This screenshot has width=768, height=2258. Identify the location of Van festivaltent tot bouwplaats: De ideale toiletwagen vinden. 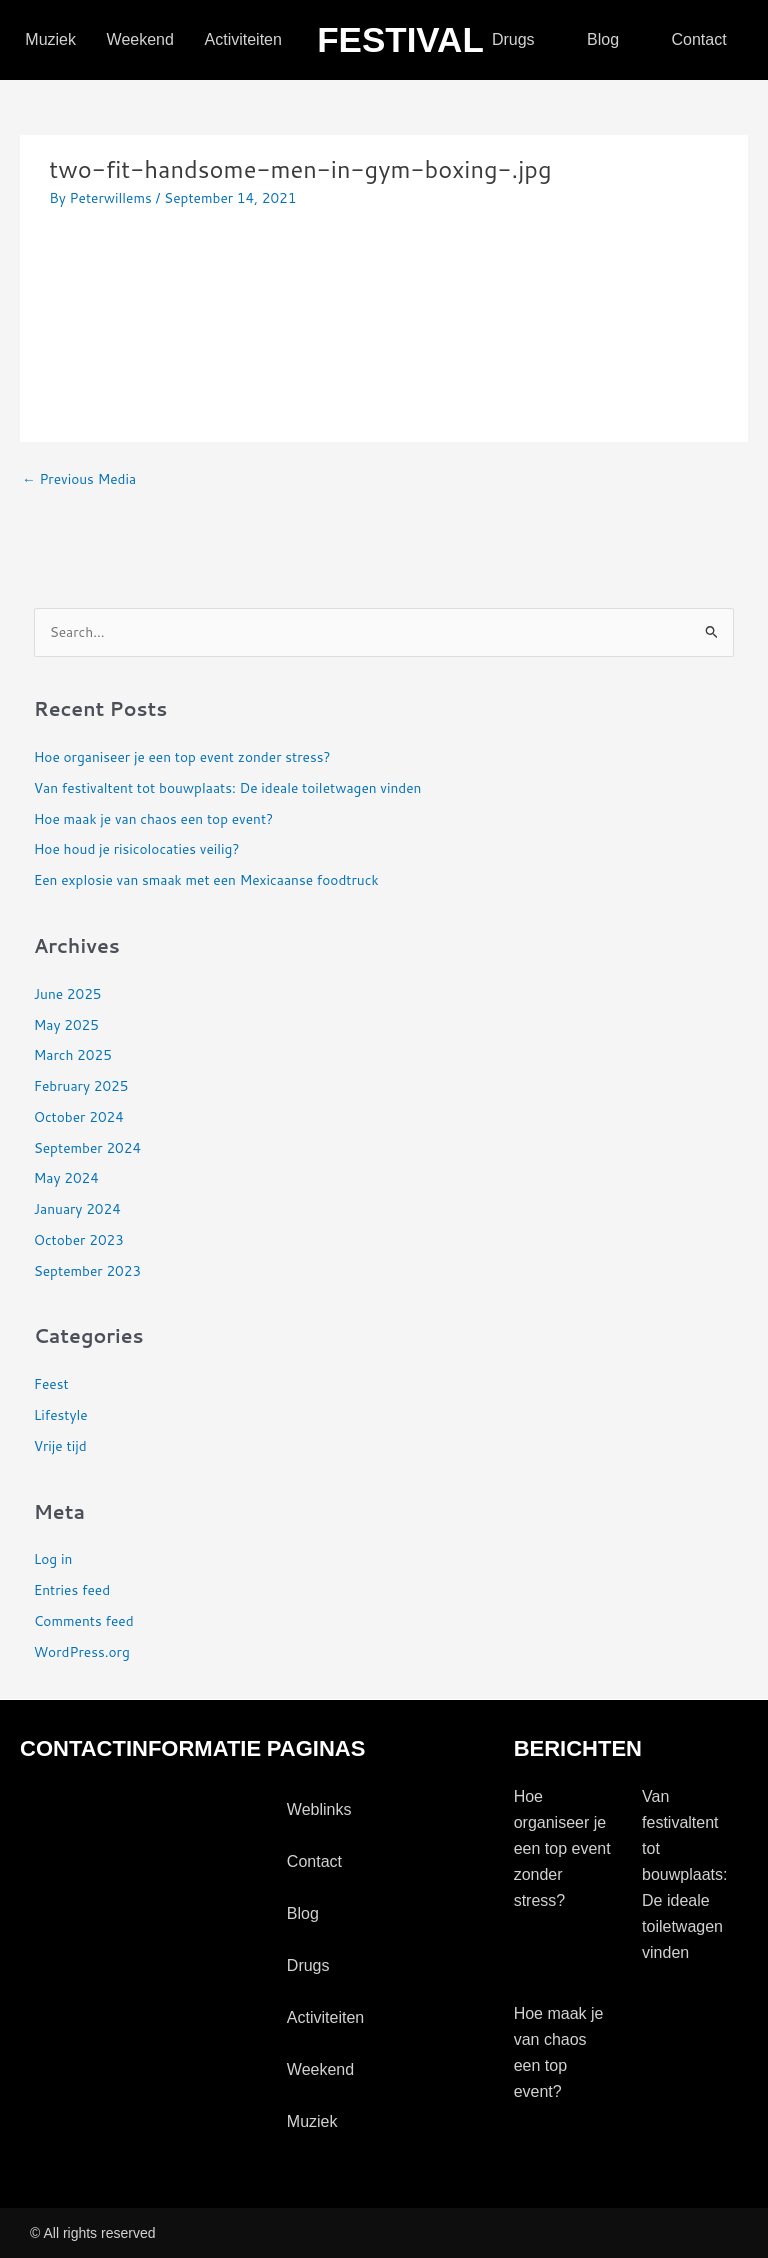
(228, 787).